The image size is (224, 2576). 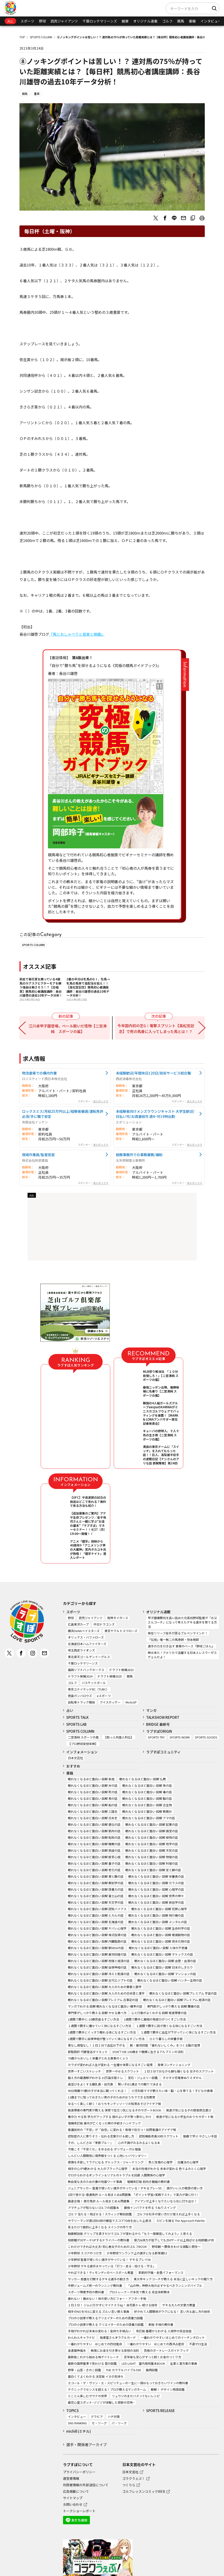 What do you see at coordinates (140, 2084) in the screenshot?
I see `賢い子は1歳までの眠りで決まる` at bounding box center [140, 2084].